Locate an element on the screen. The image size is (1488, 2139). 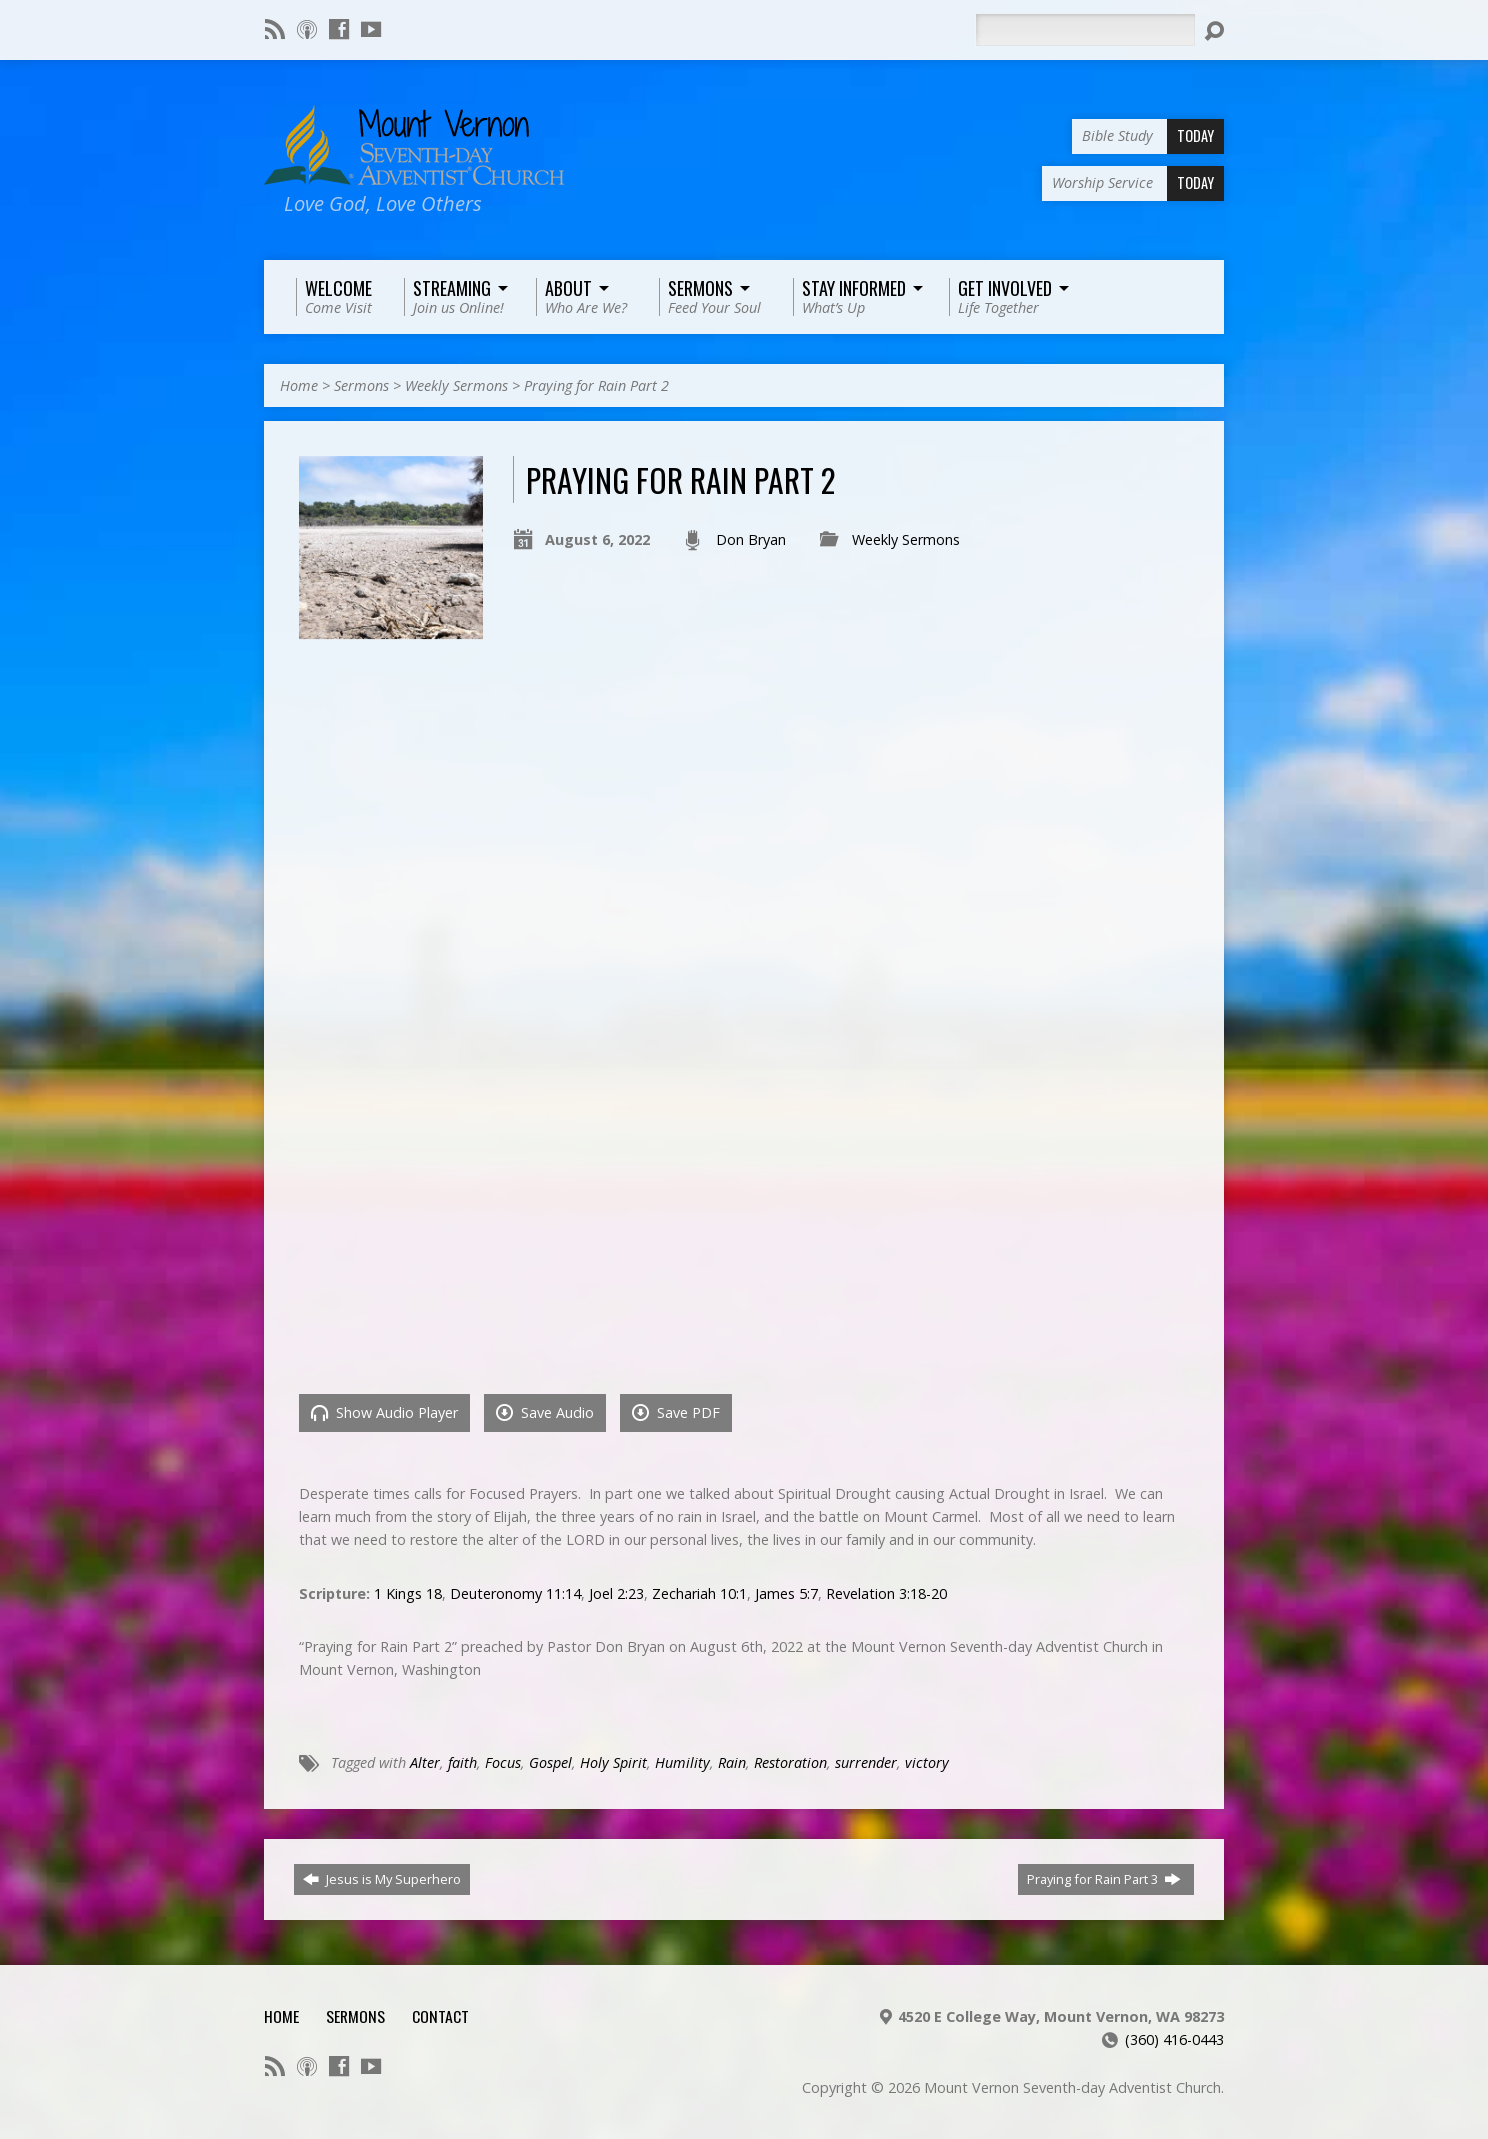
Gospel is located at coordinates (550, 1762).